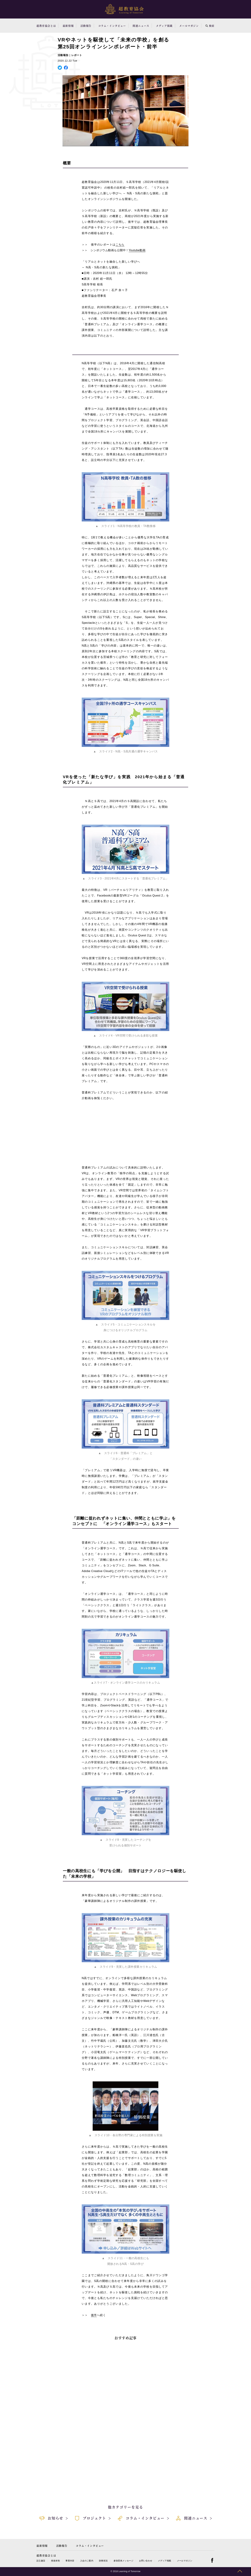 Image resolution: width=251 pixels, height=2576 pixels. Describe the element at coordinates (141, 25) in the screenshot. I see `関連ニュース` at that location.